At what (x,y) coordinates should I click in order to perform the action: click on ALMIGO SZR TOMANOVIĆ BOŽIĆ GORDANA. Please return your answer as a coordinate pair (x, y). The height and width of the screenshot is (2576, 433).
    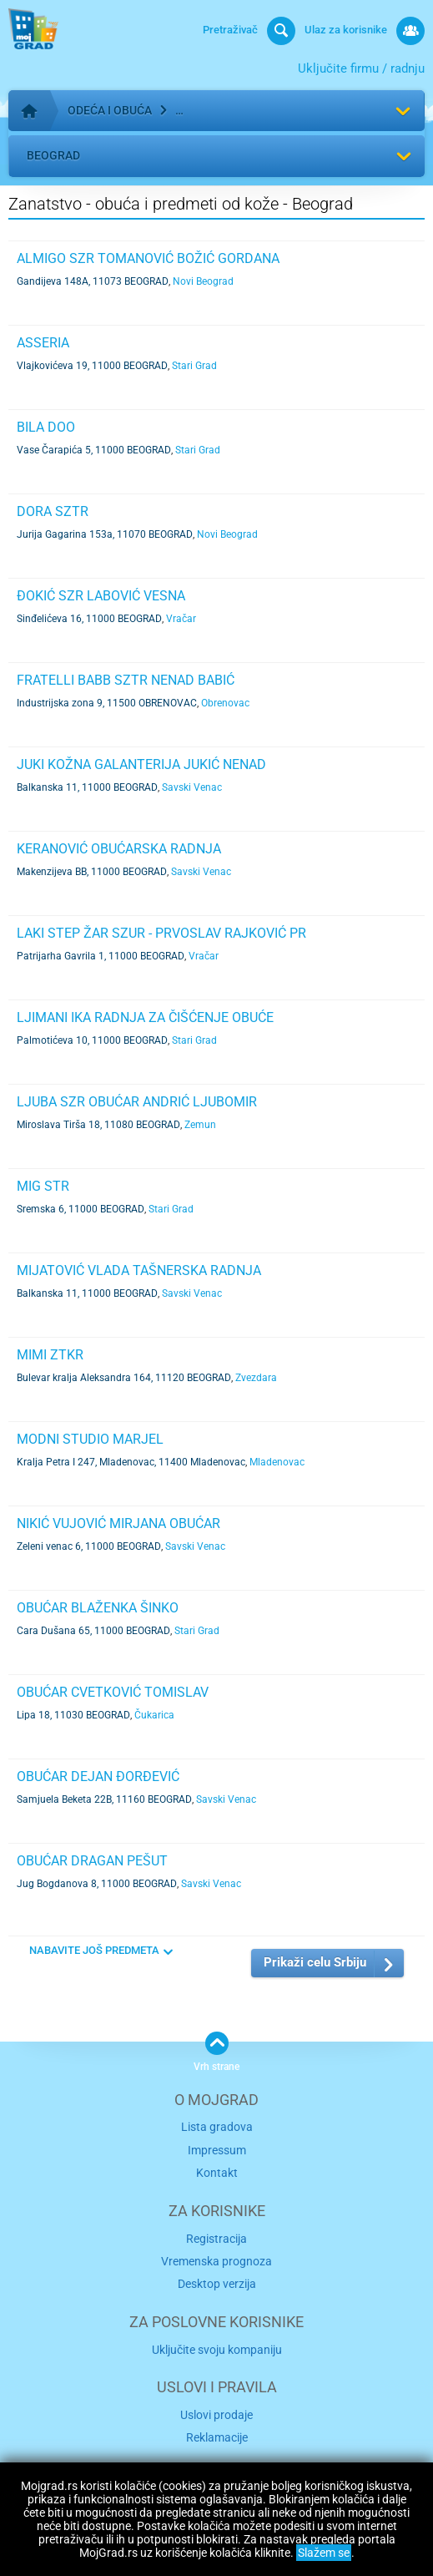
    Looking at the image, I should click on (148, 258).